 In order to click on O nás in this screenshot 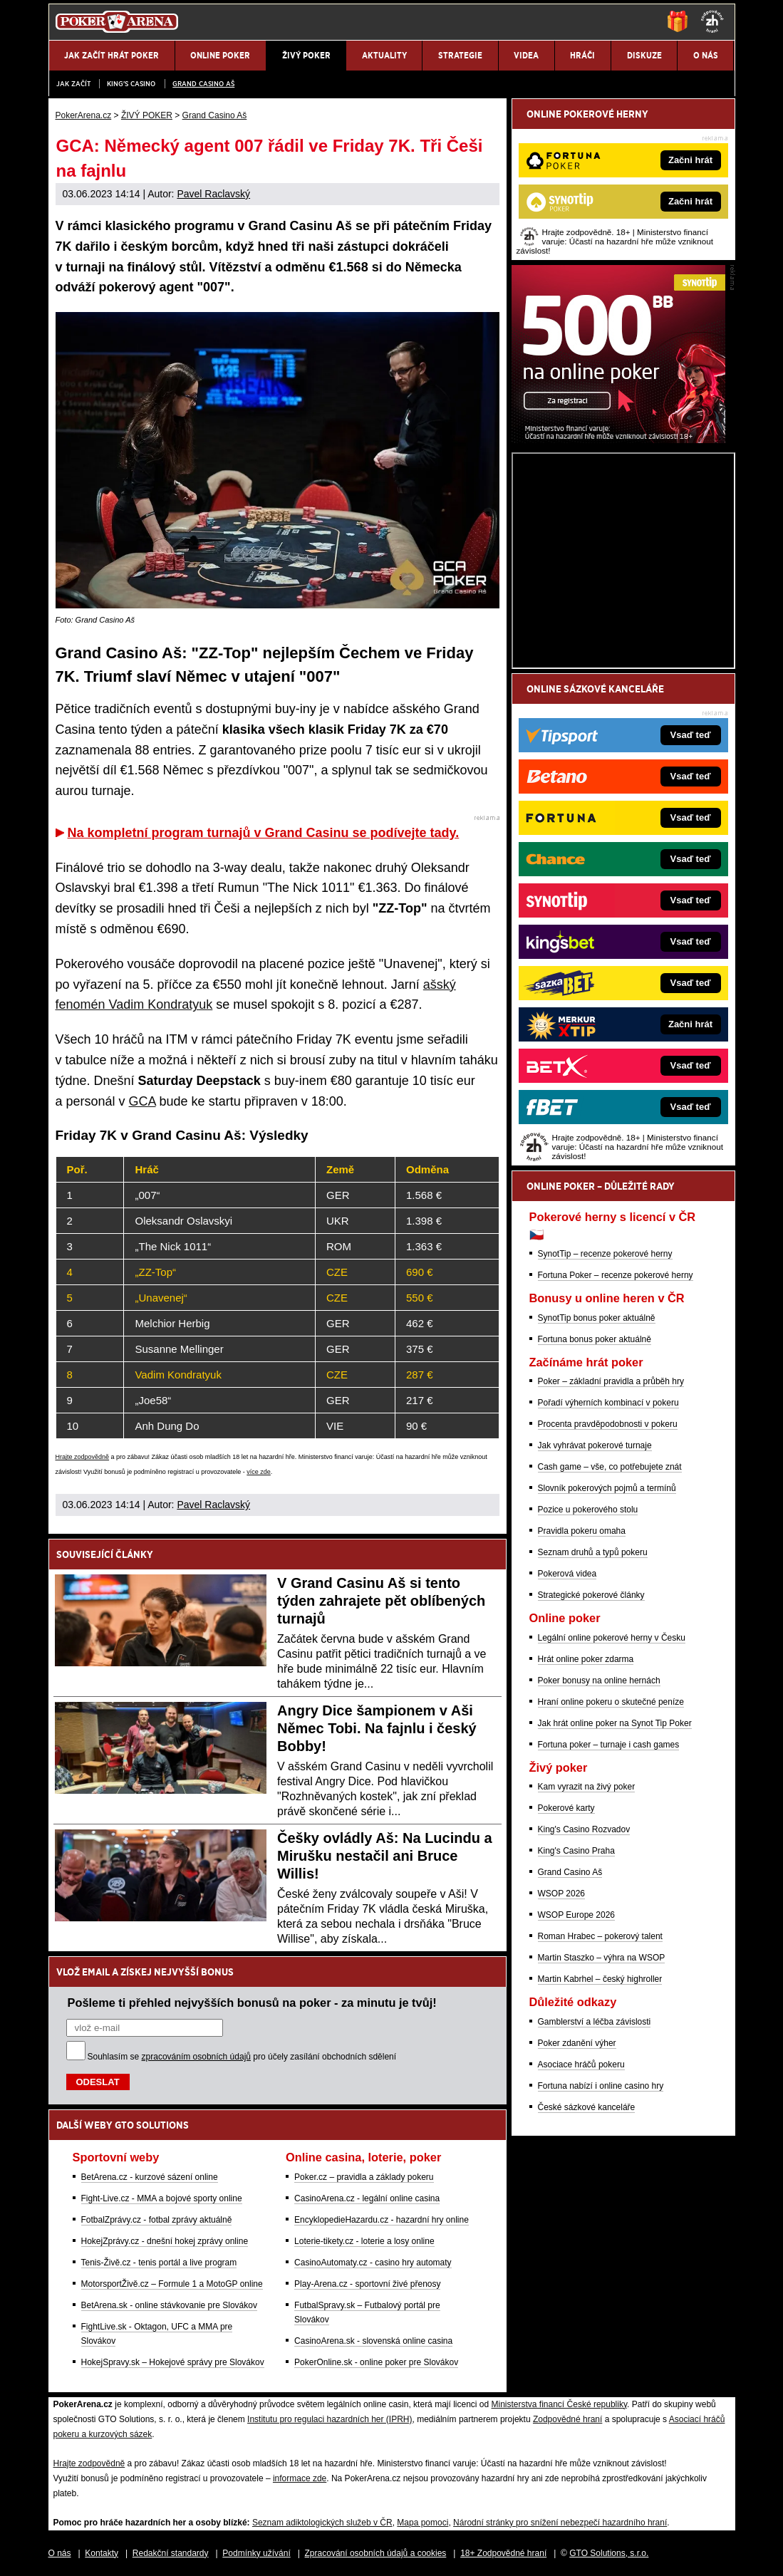, I will do `click(59, 2553)`.